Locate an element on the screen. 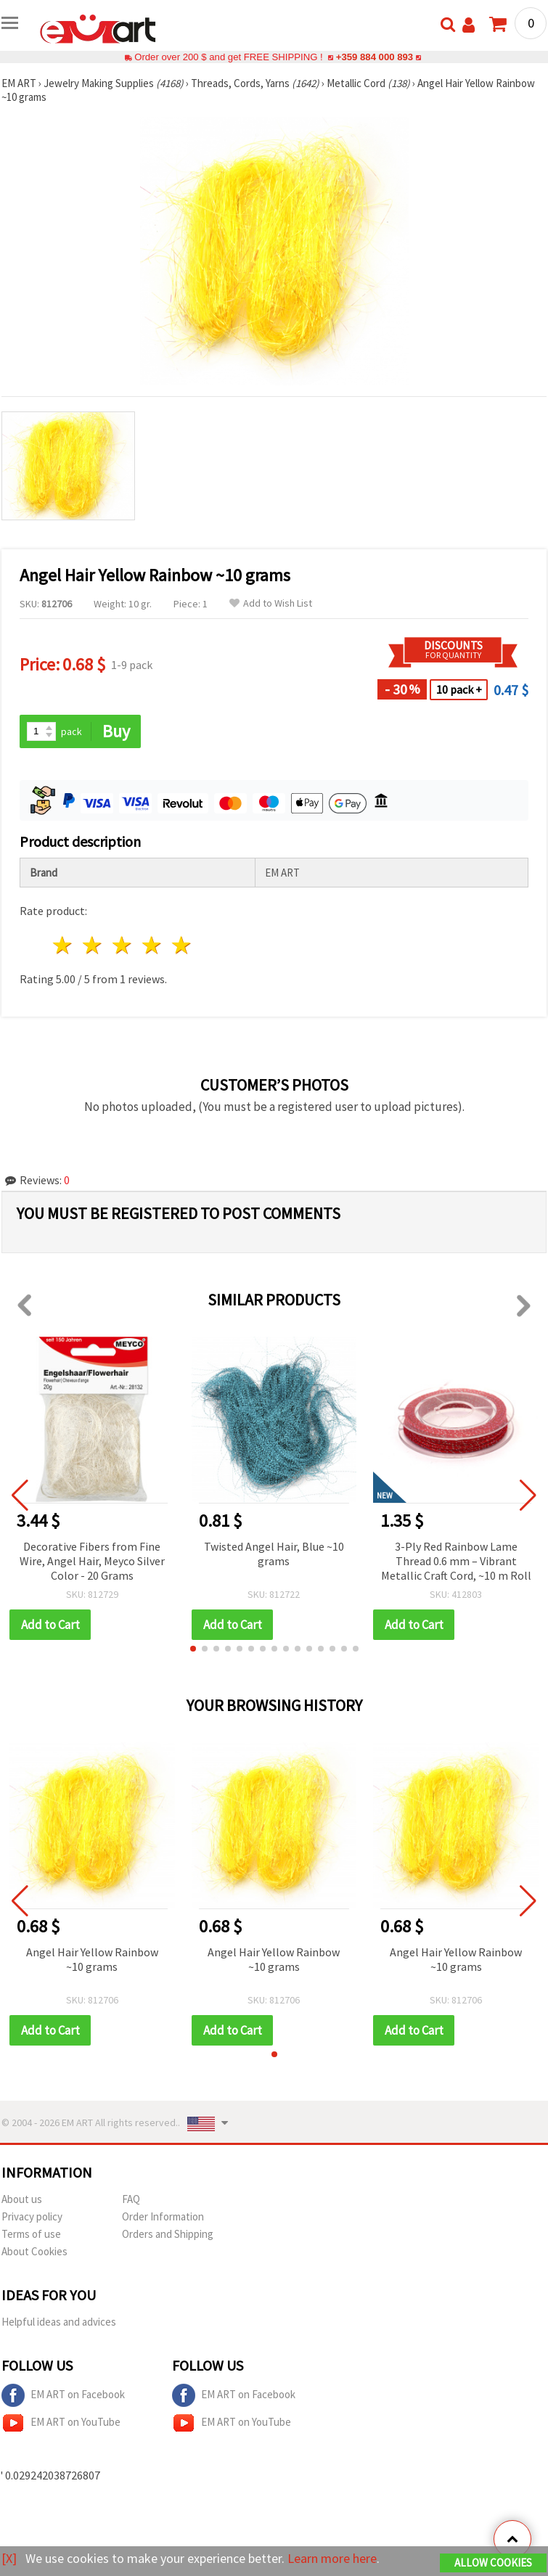 Image resolution: width=548 pixels, height=2576 pixels. Add to Wish List is located at coordinates (270, 603).